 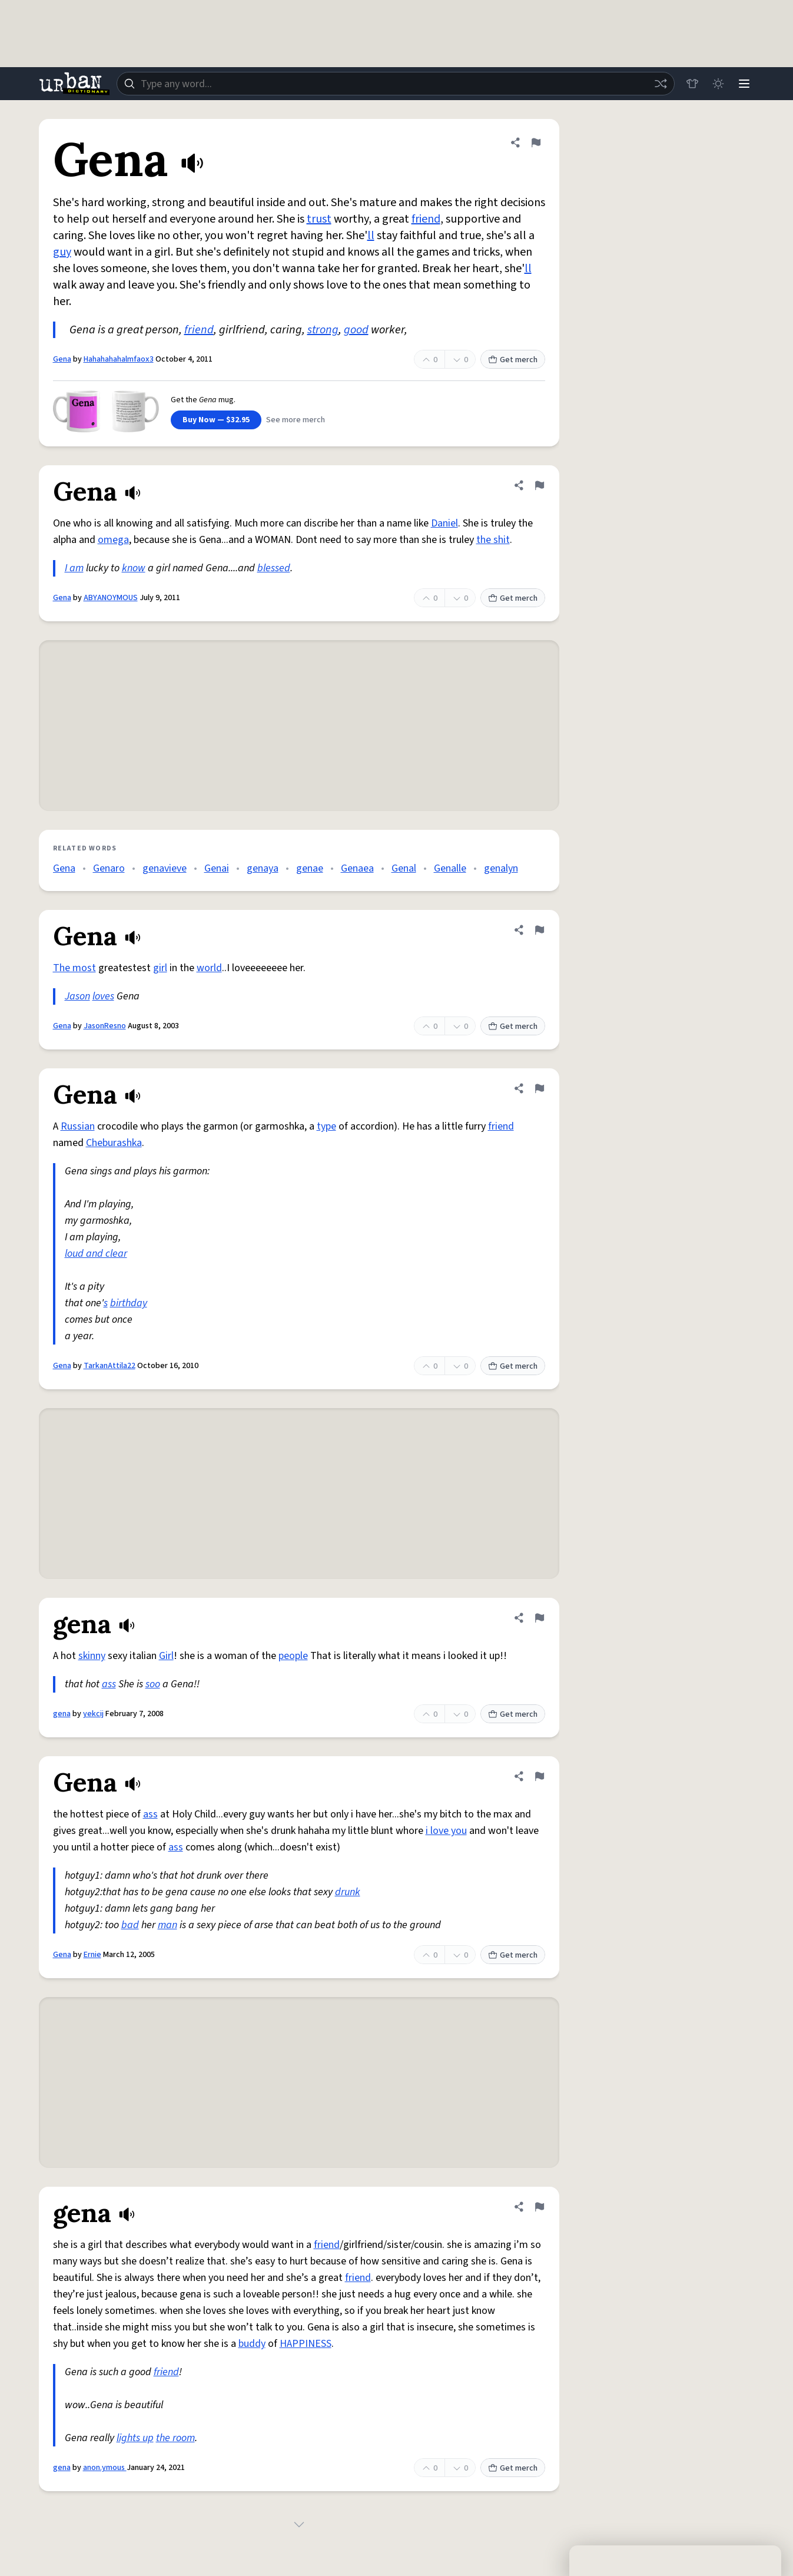 I want to click on Gena, so click(x=62, y=359).